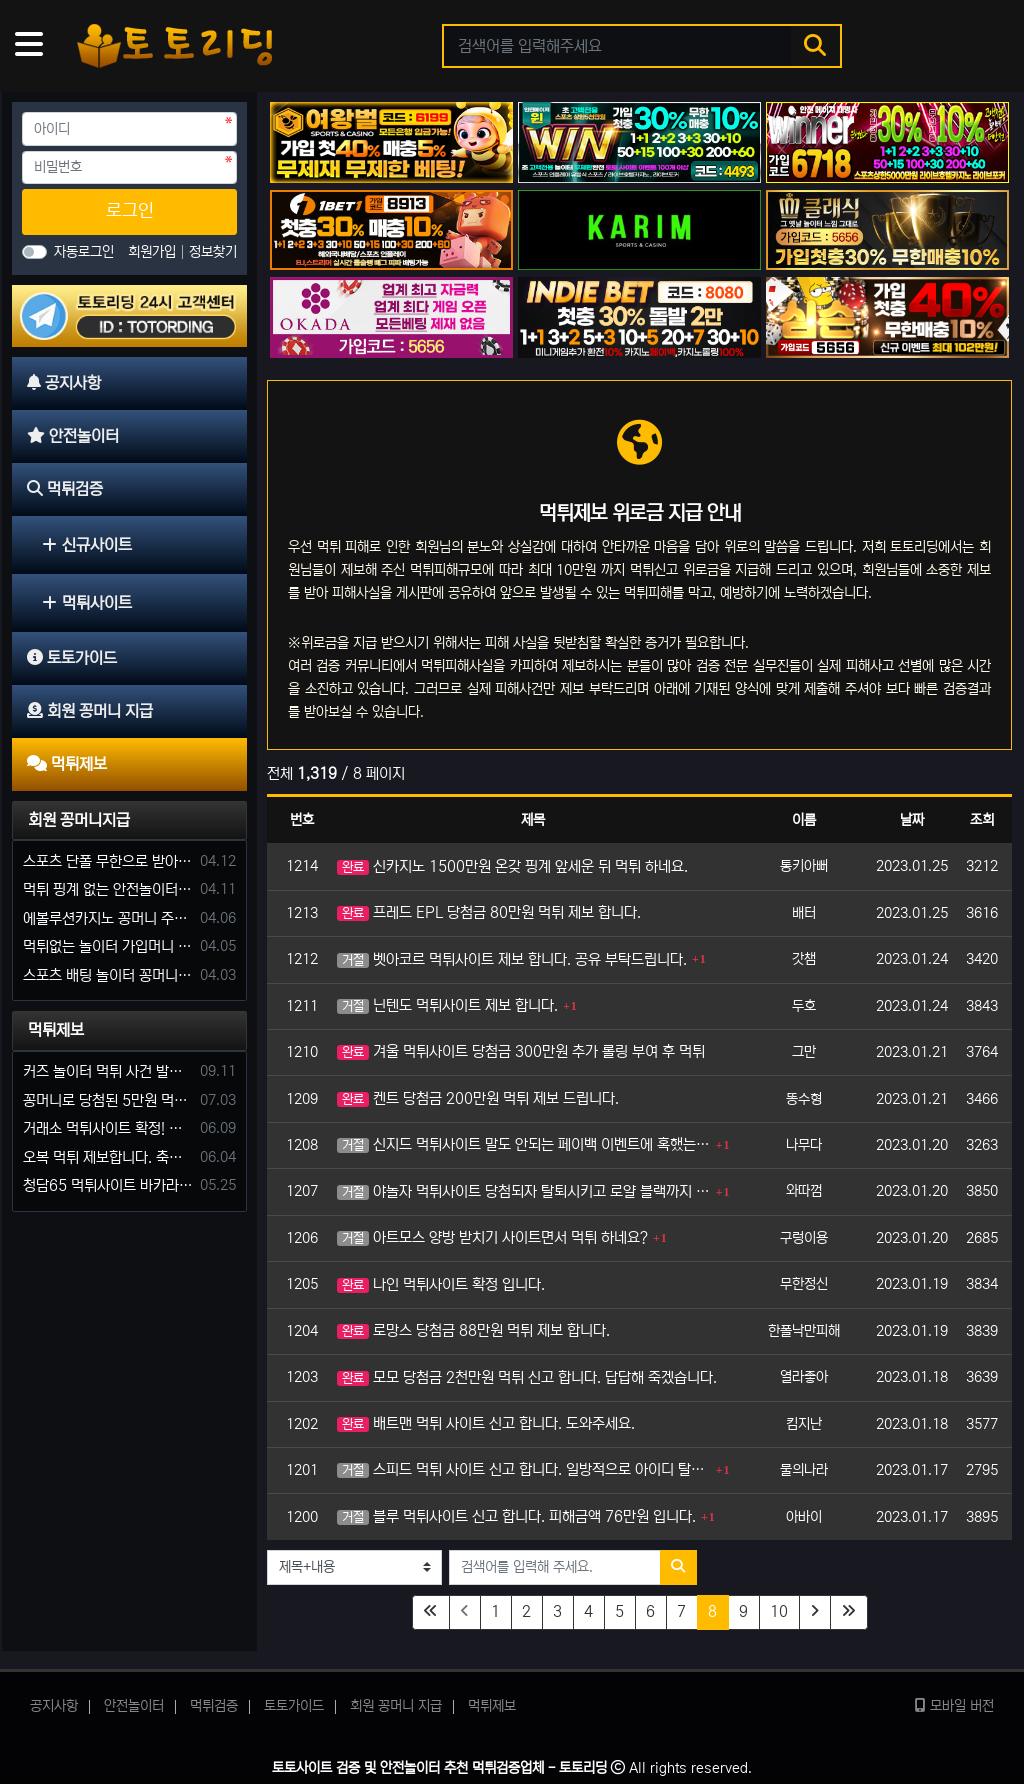  I want to click on 회원가입, so click(154, 252).